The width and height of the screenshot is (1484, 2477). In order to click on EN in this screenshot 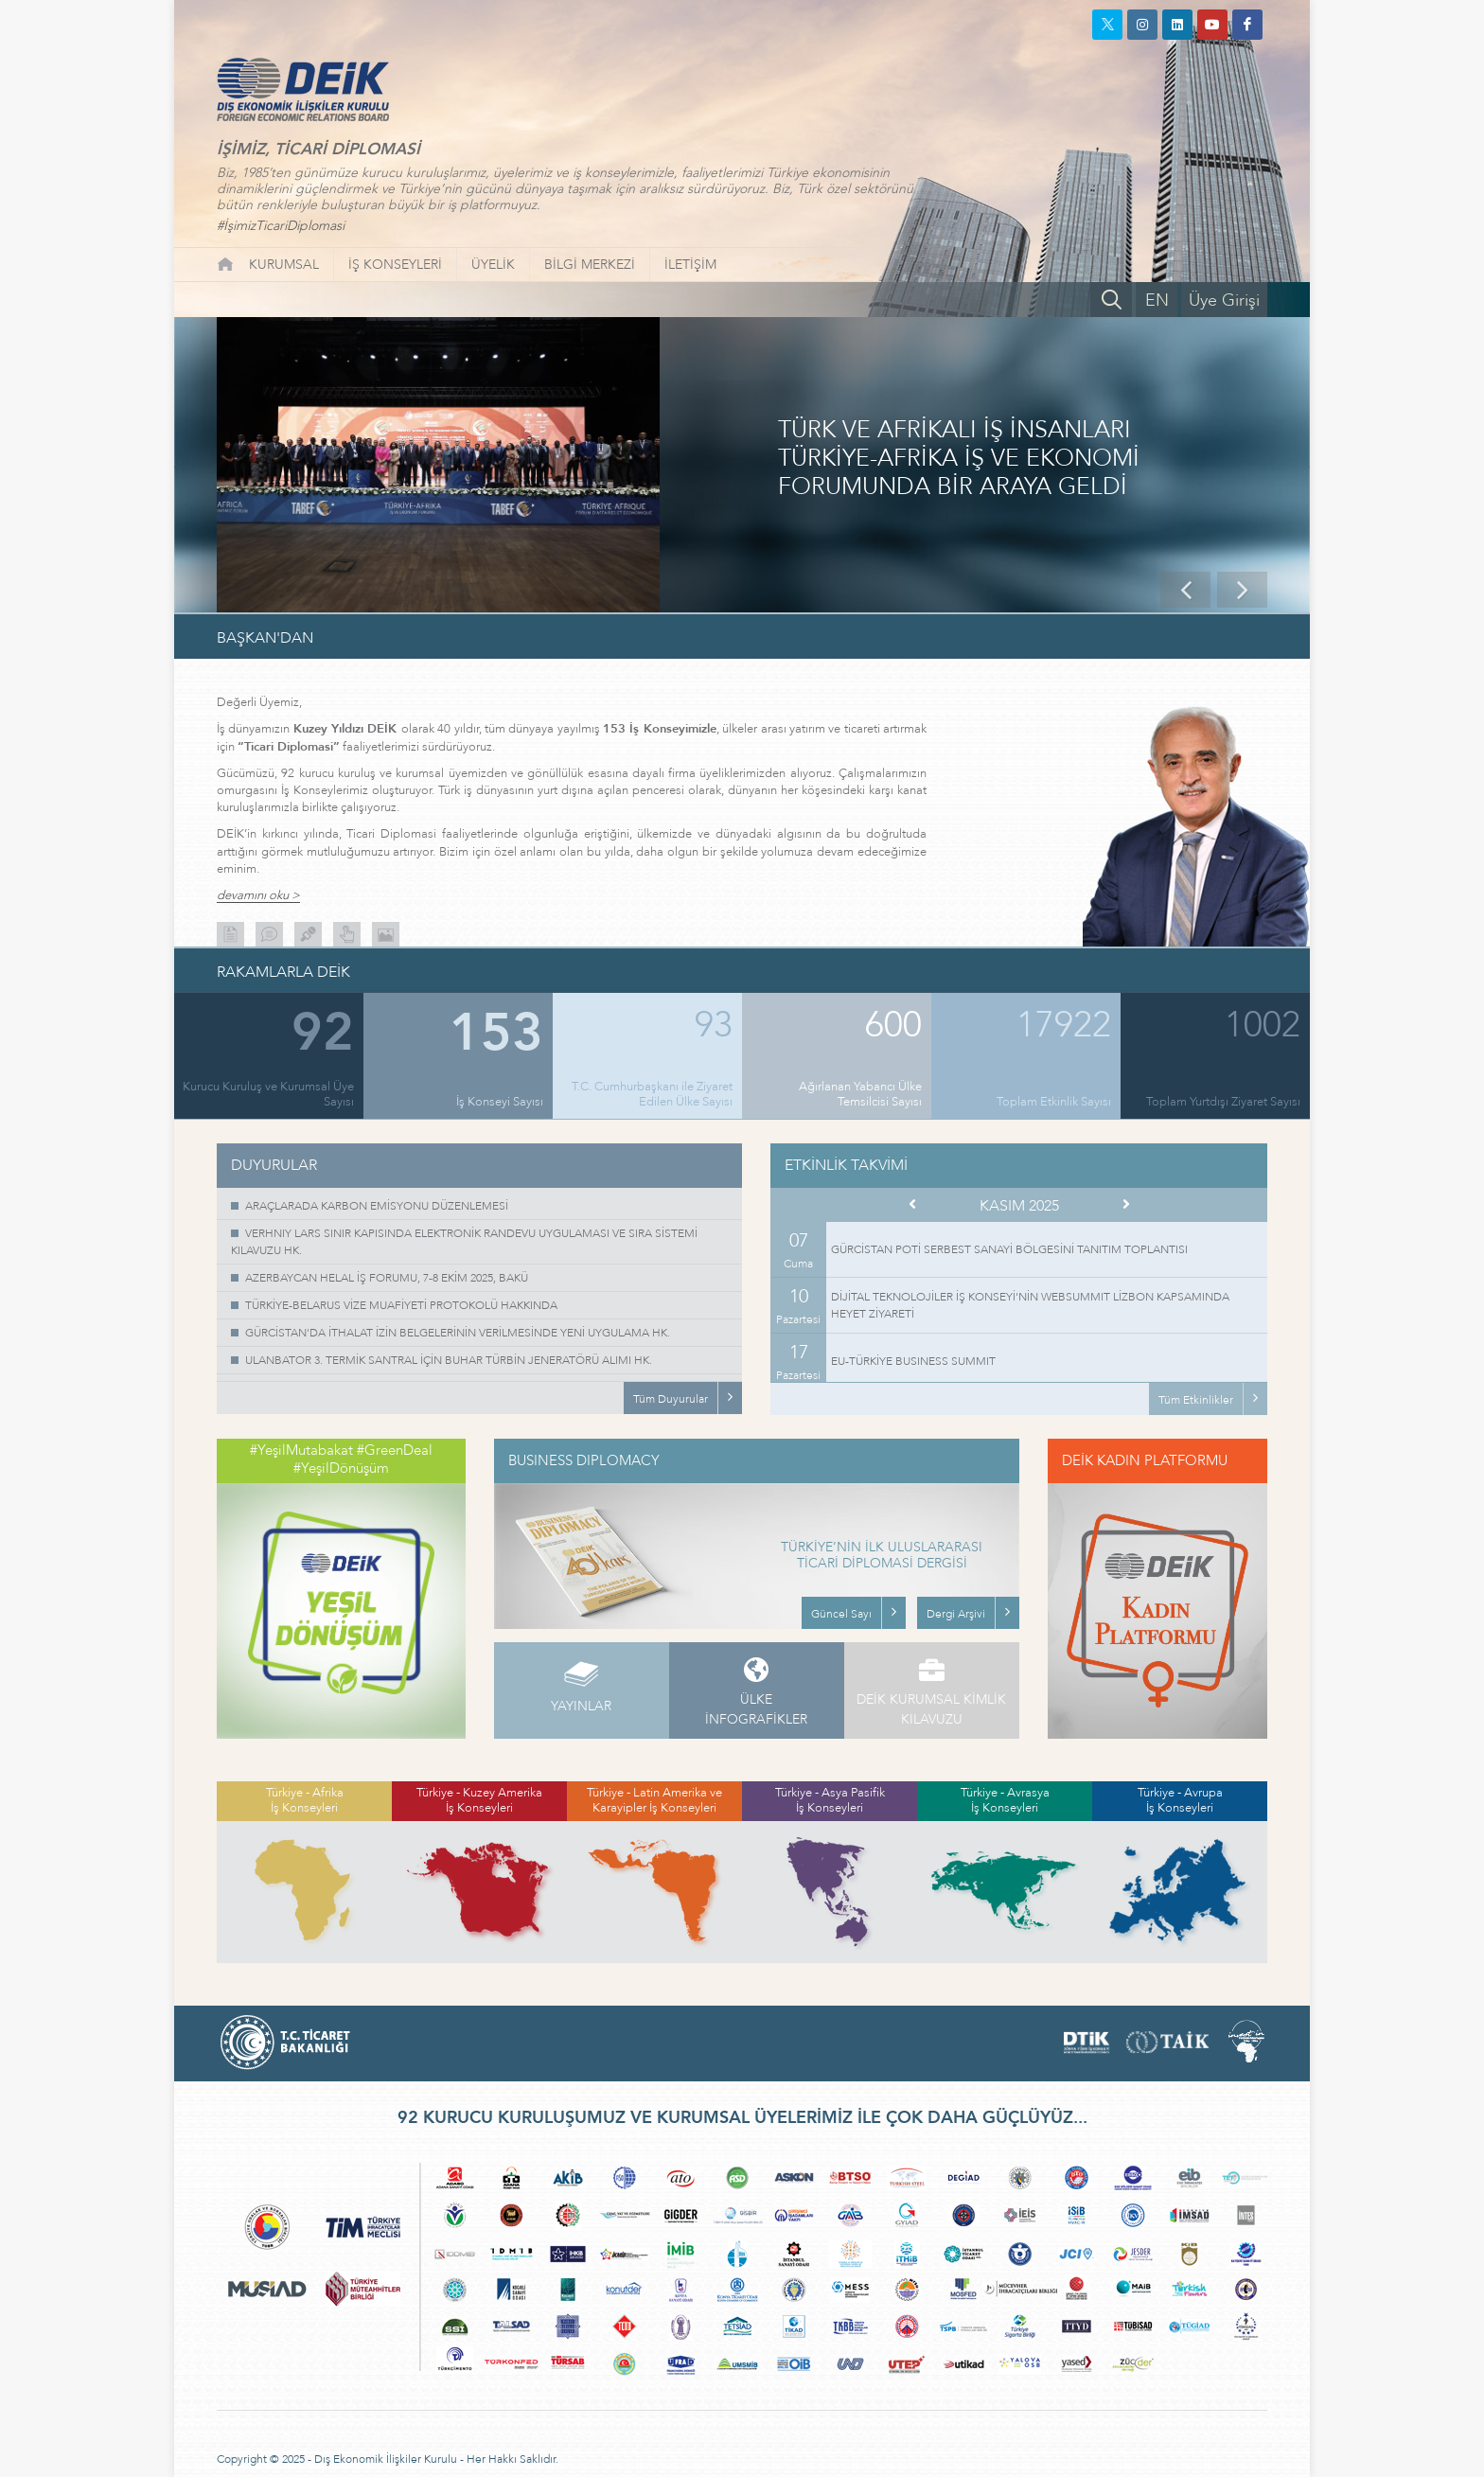, I will do `click(1157, 300)`.